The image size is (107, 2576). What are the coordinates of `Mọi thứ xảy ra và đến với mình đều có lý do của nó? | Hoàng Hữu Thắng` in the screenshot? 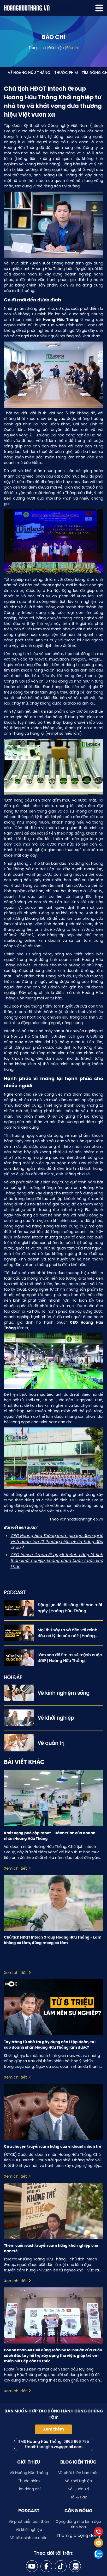 It's located at (67, 1633).